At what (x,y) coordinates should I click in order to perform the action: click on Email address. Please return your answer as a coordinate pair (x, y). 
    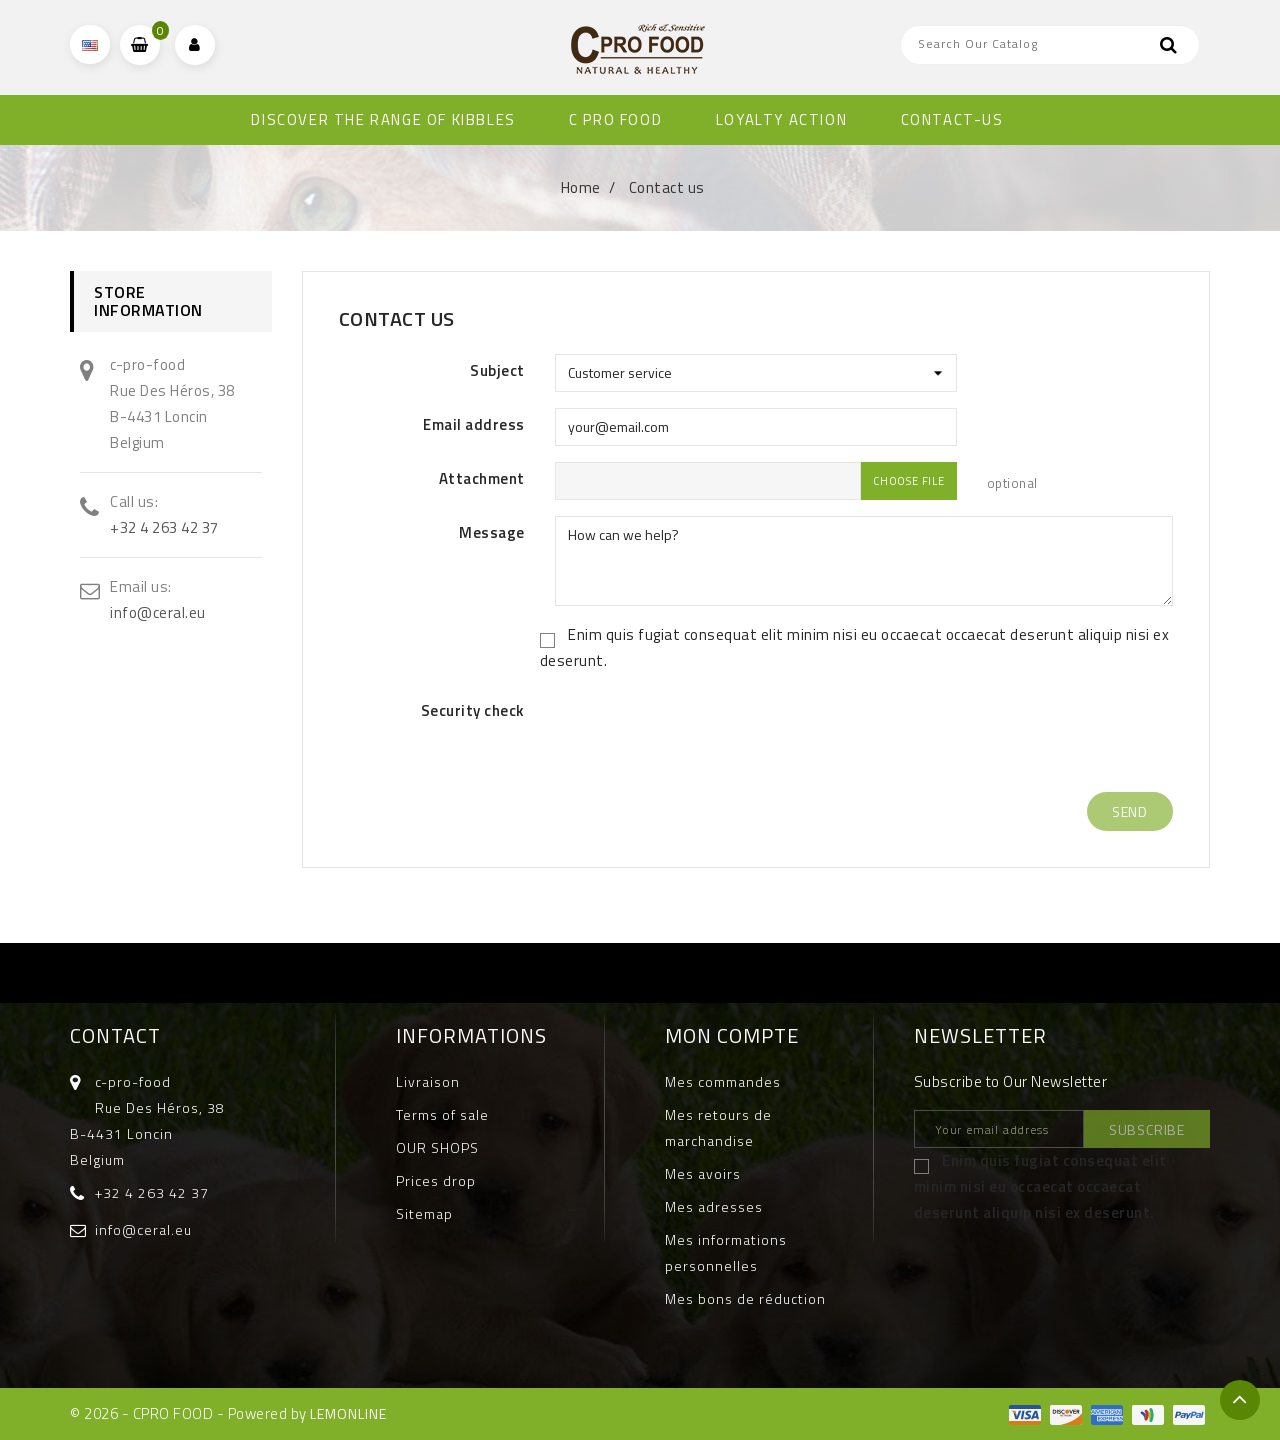
    Looking at the image, I should click on (474, 424).